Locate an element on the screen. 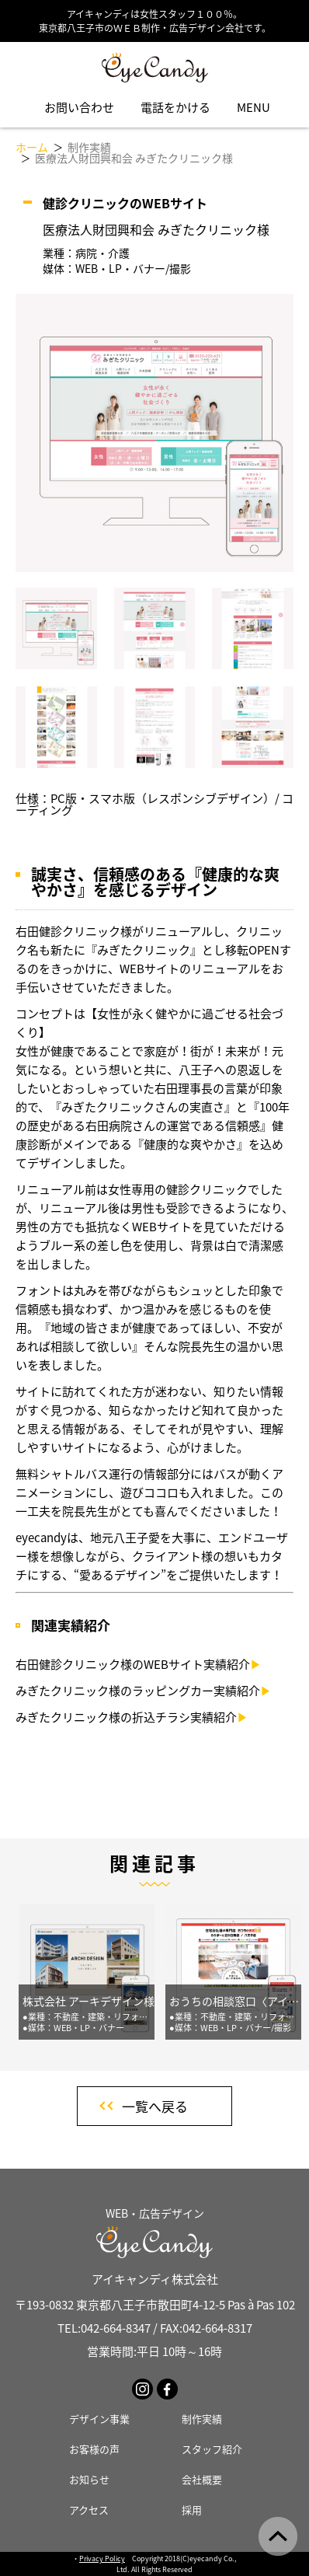 The width and height of the screenshot is (309, 2576). MENU is located at coordinates (253, 107).